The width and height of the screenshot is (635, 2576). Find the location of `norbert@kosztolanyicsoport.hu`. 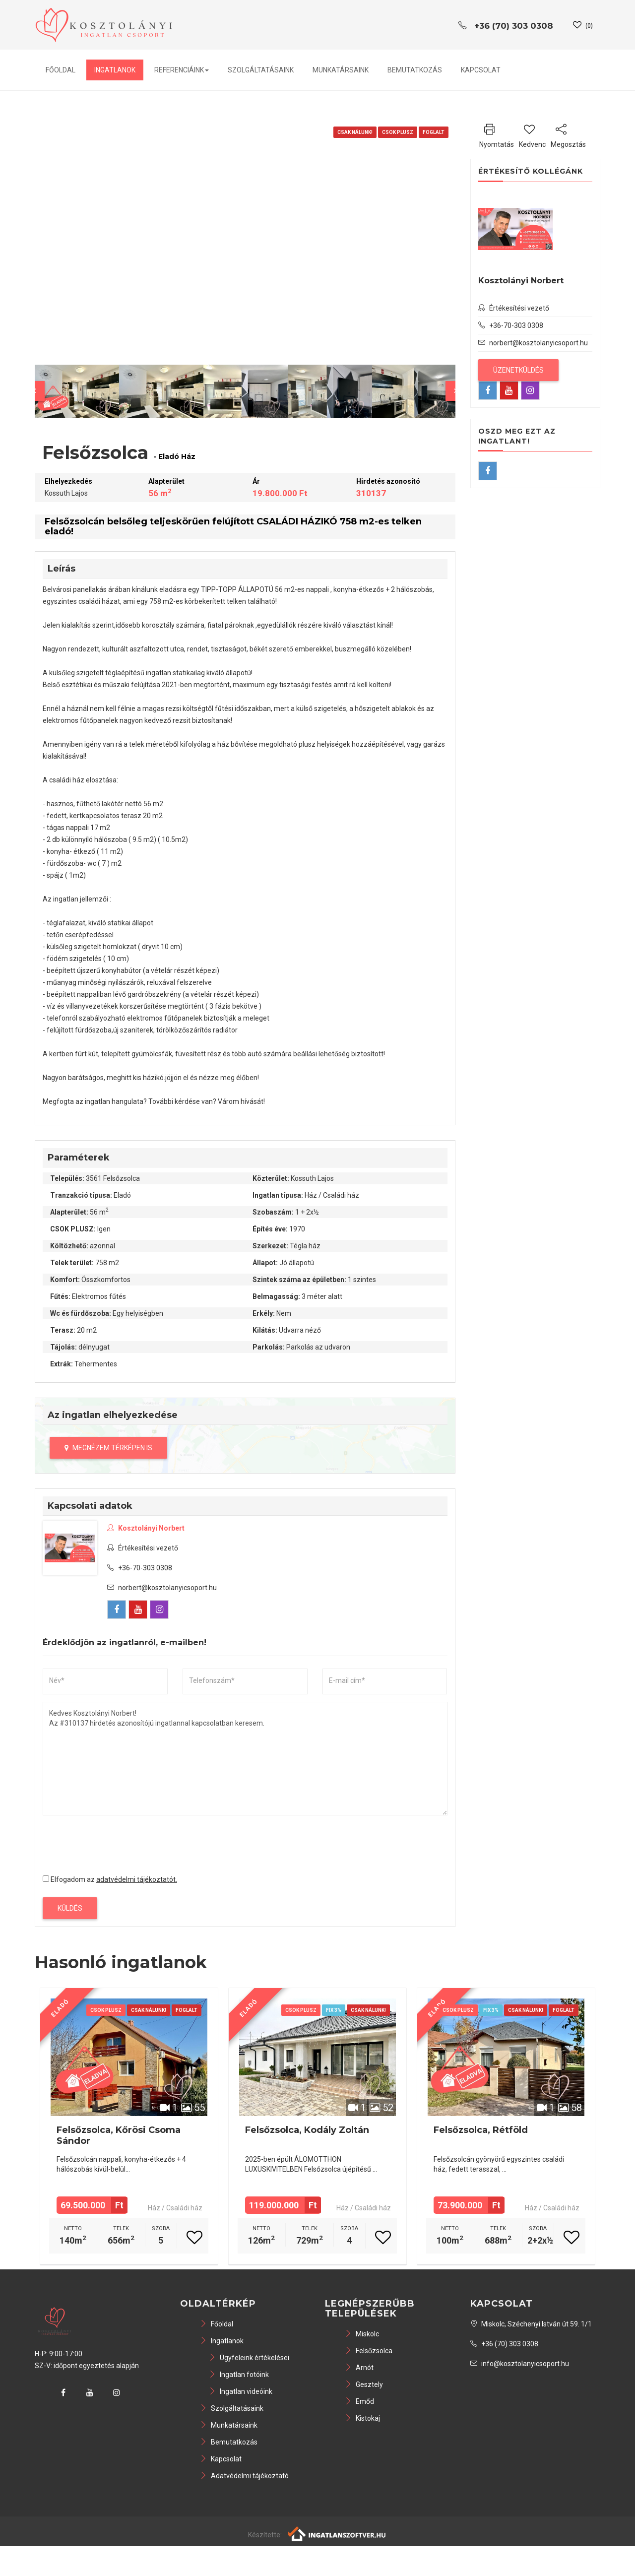

norbert@kosztolanyicsoport.hu is located at coordinates (167, 1588).